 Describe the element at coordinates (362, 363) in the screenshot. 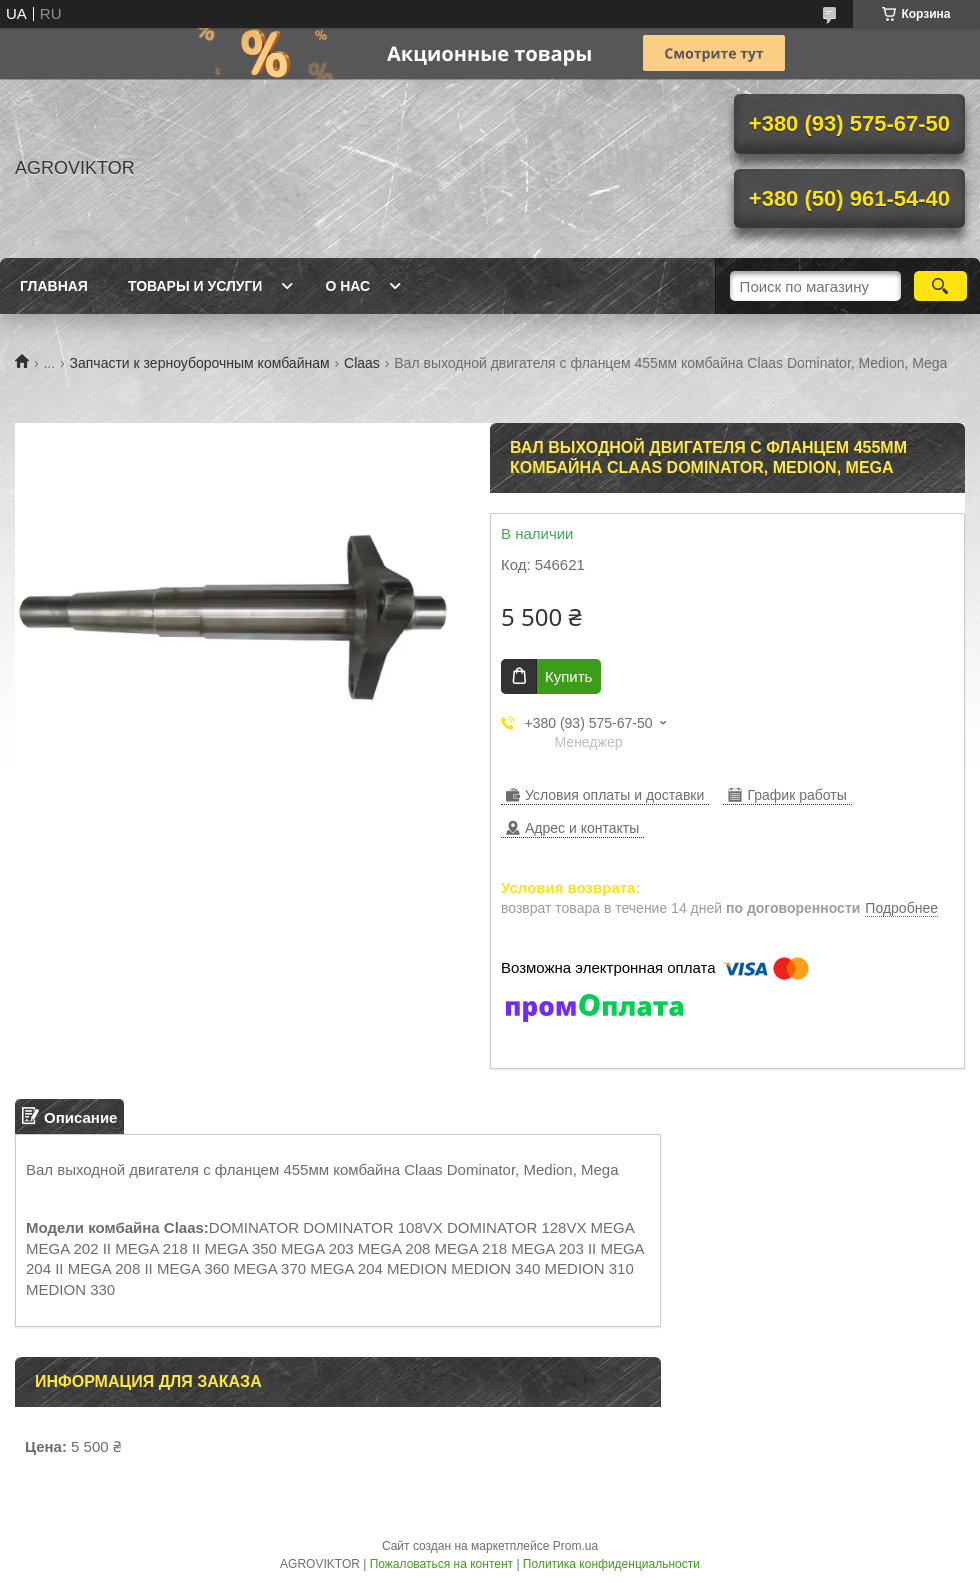

I see `Claas` at that location.